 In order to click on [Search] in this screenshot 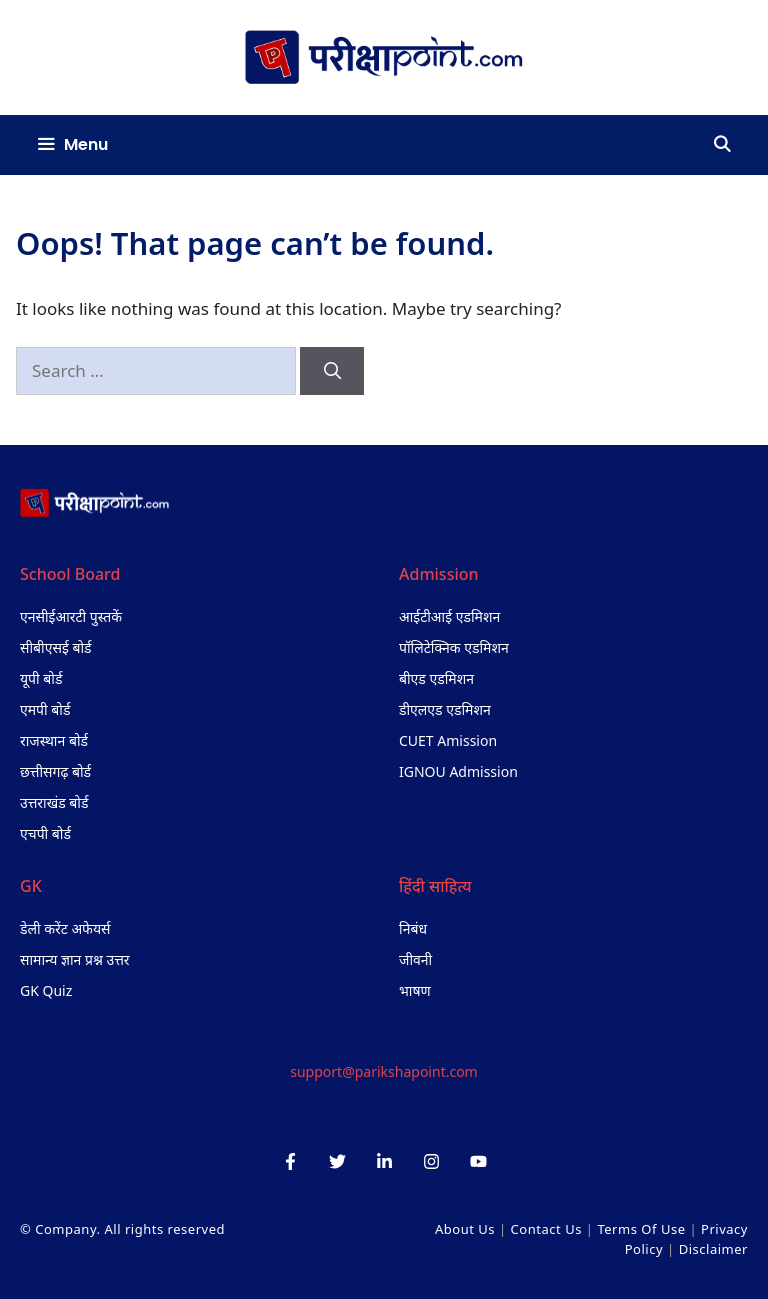, I will do `click(332, 371)`.